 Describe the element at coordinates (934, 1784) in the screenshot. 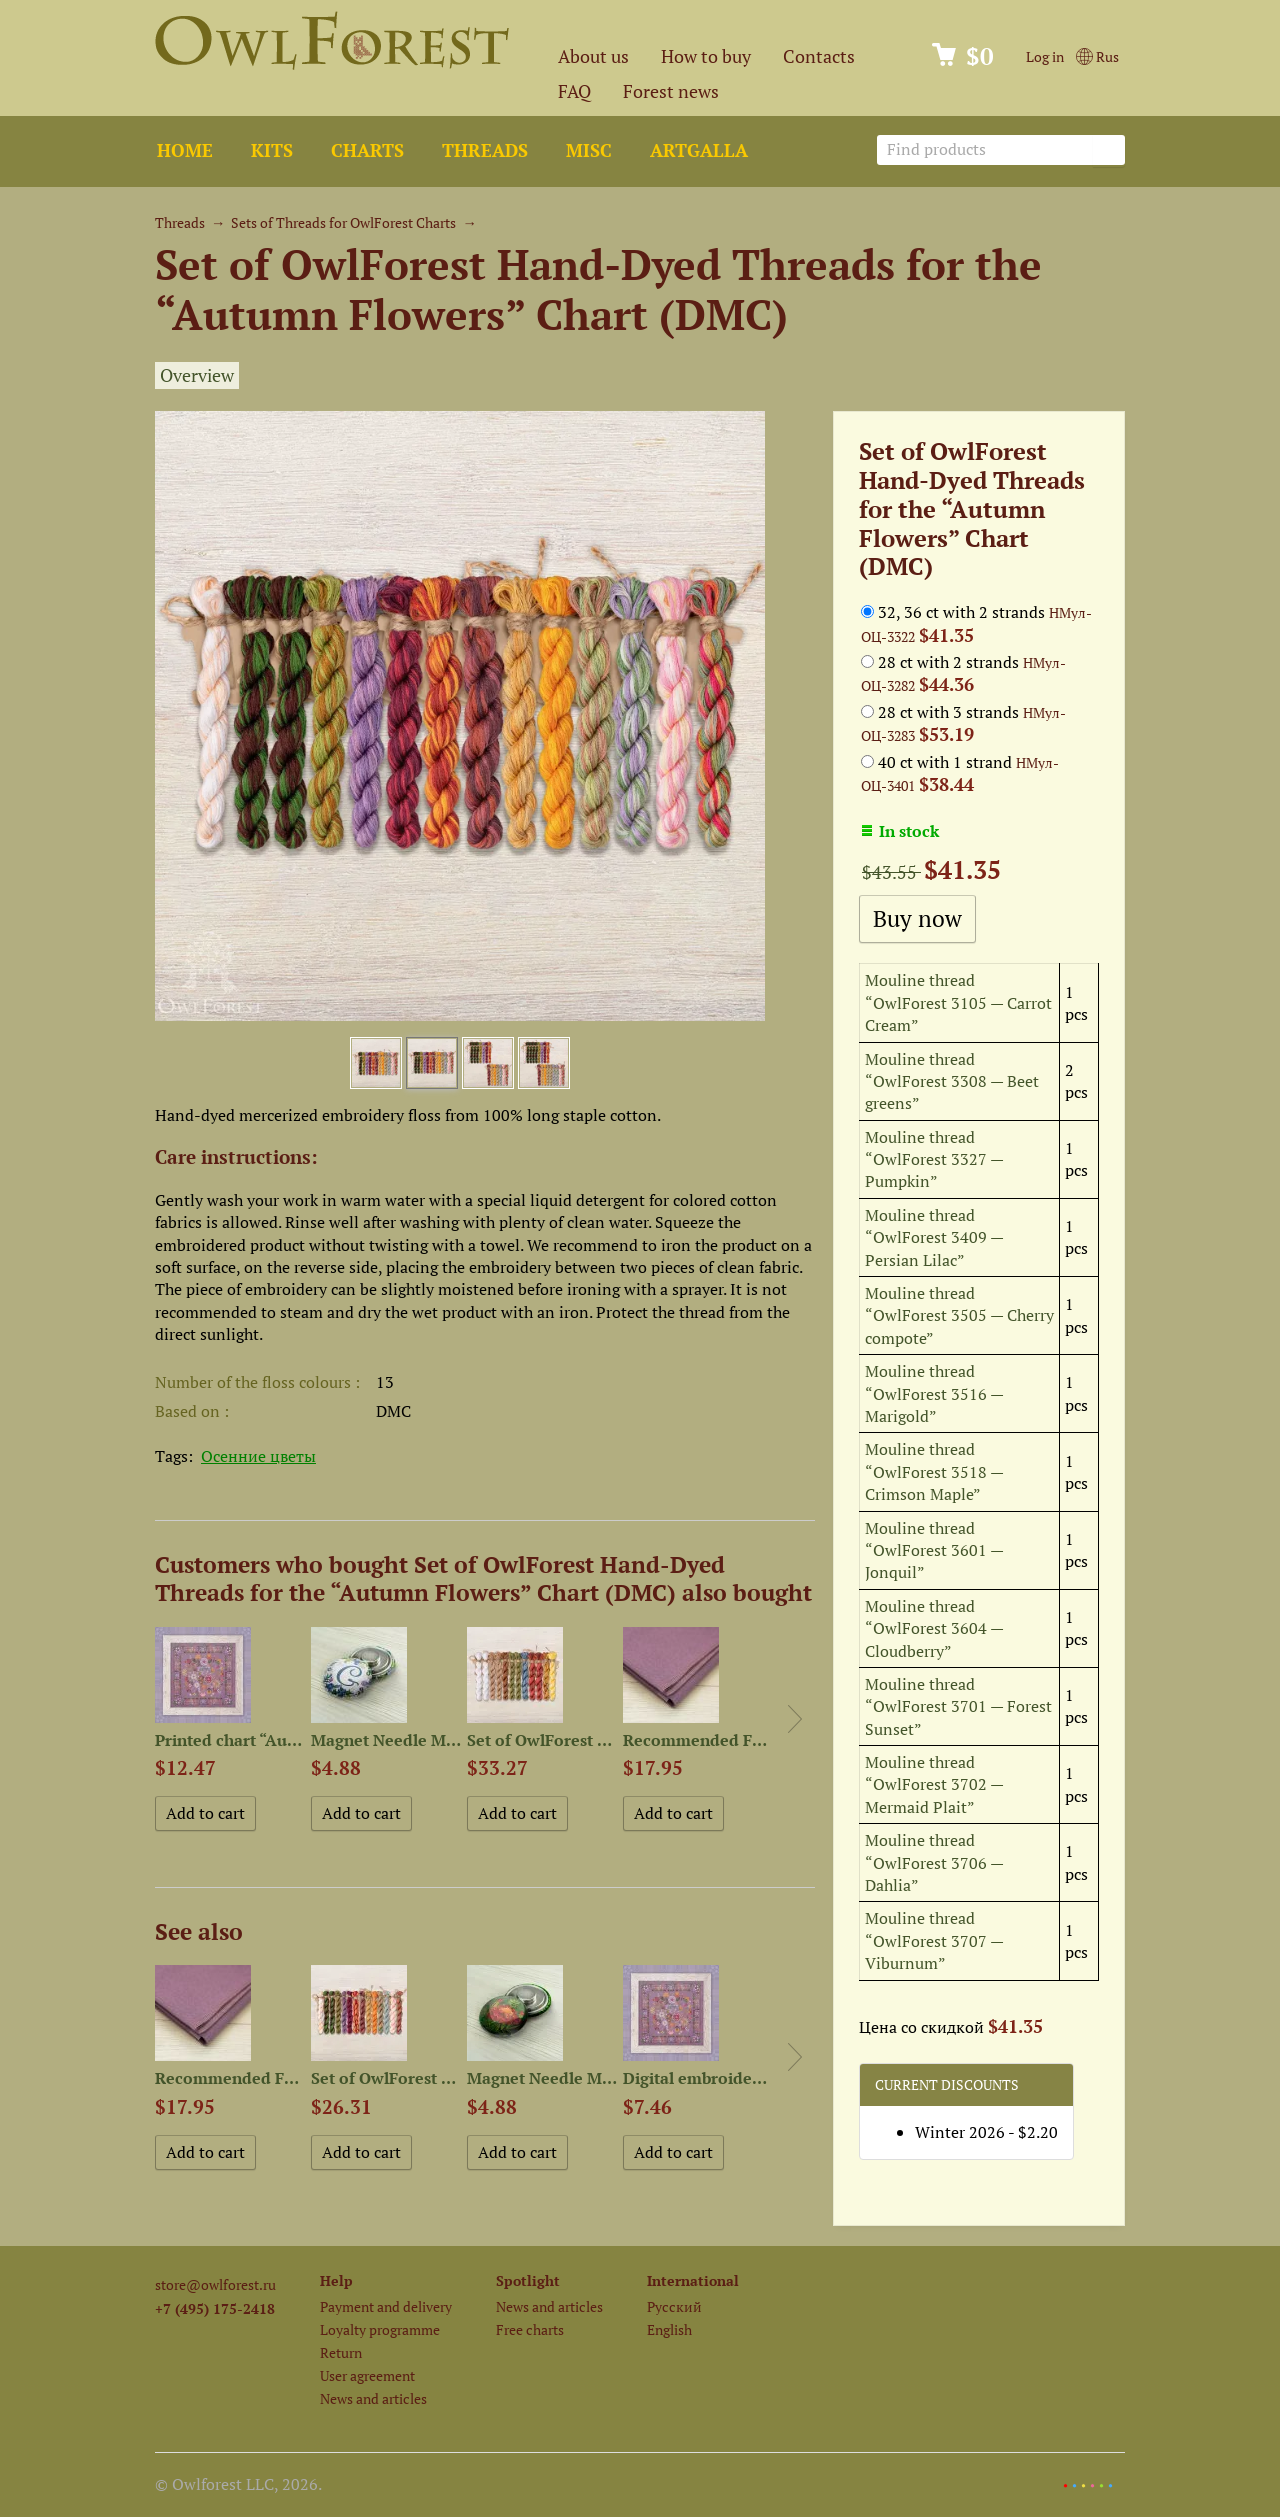

I see `Mouline thread “OwlForest 3702 — Mermaid Plait”` at that location.